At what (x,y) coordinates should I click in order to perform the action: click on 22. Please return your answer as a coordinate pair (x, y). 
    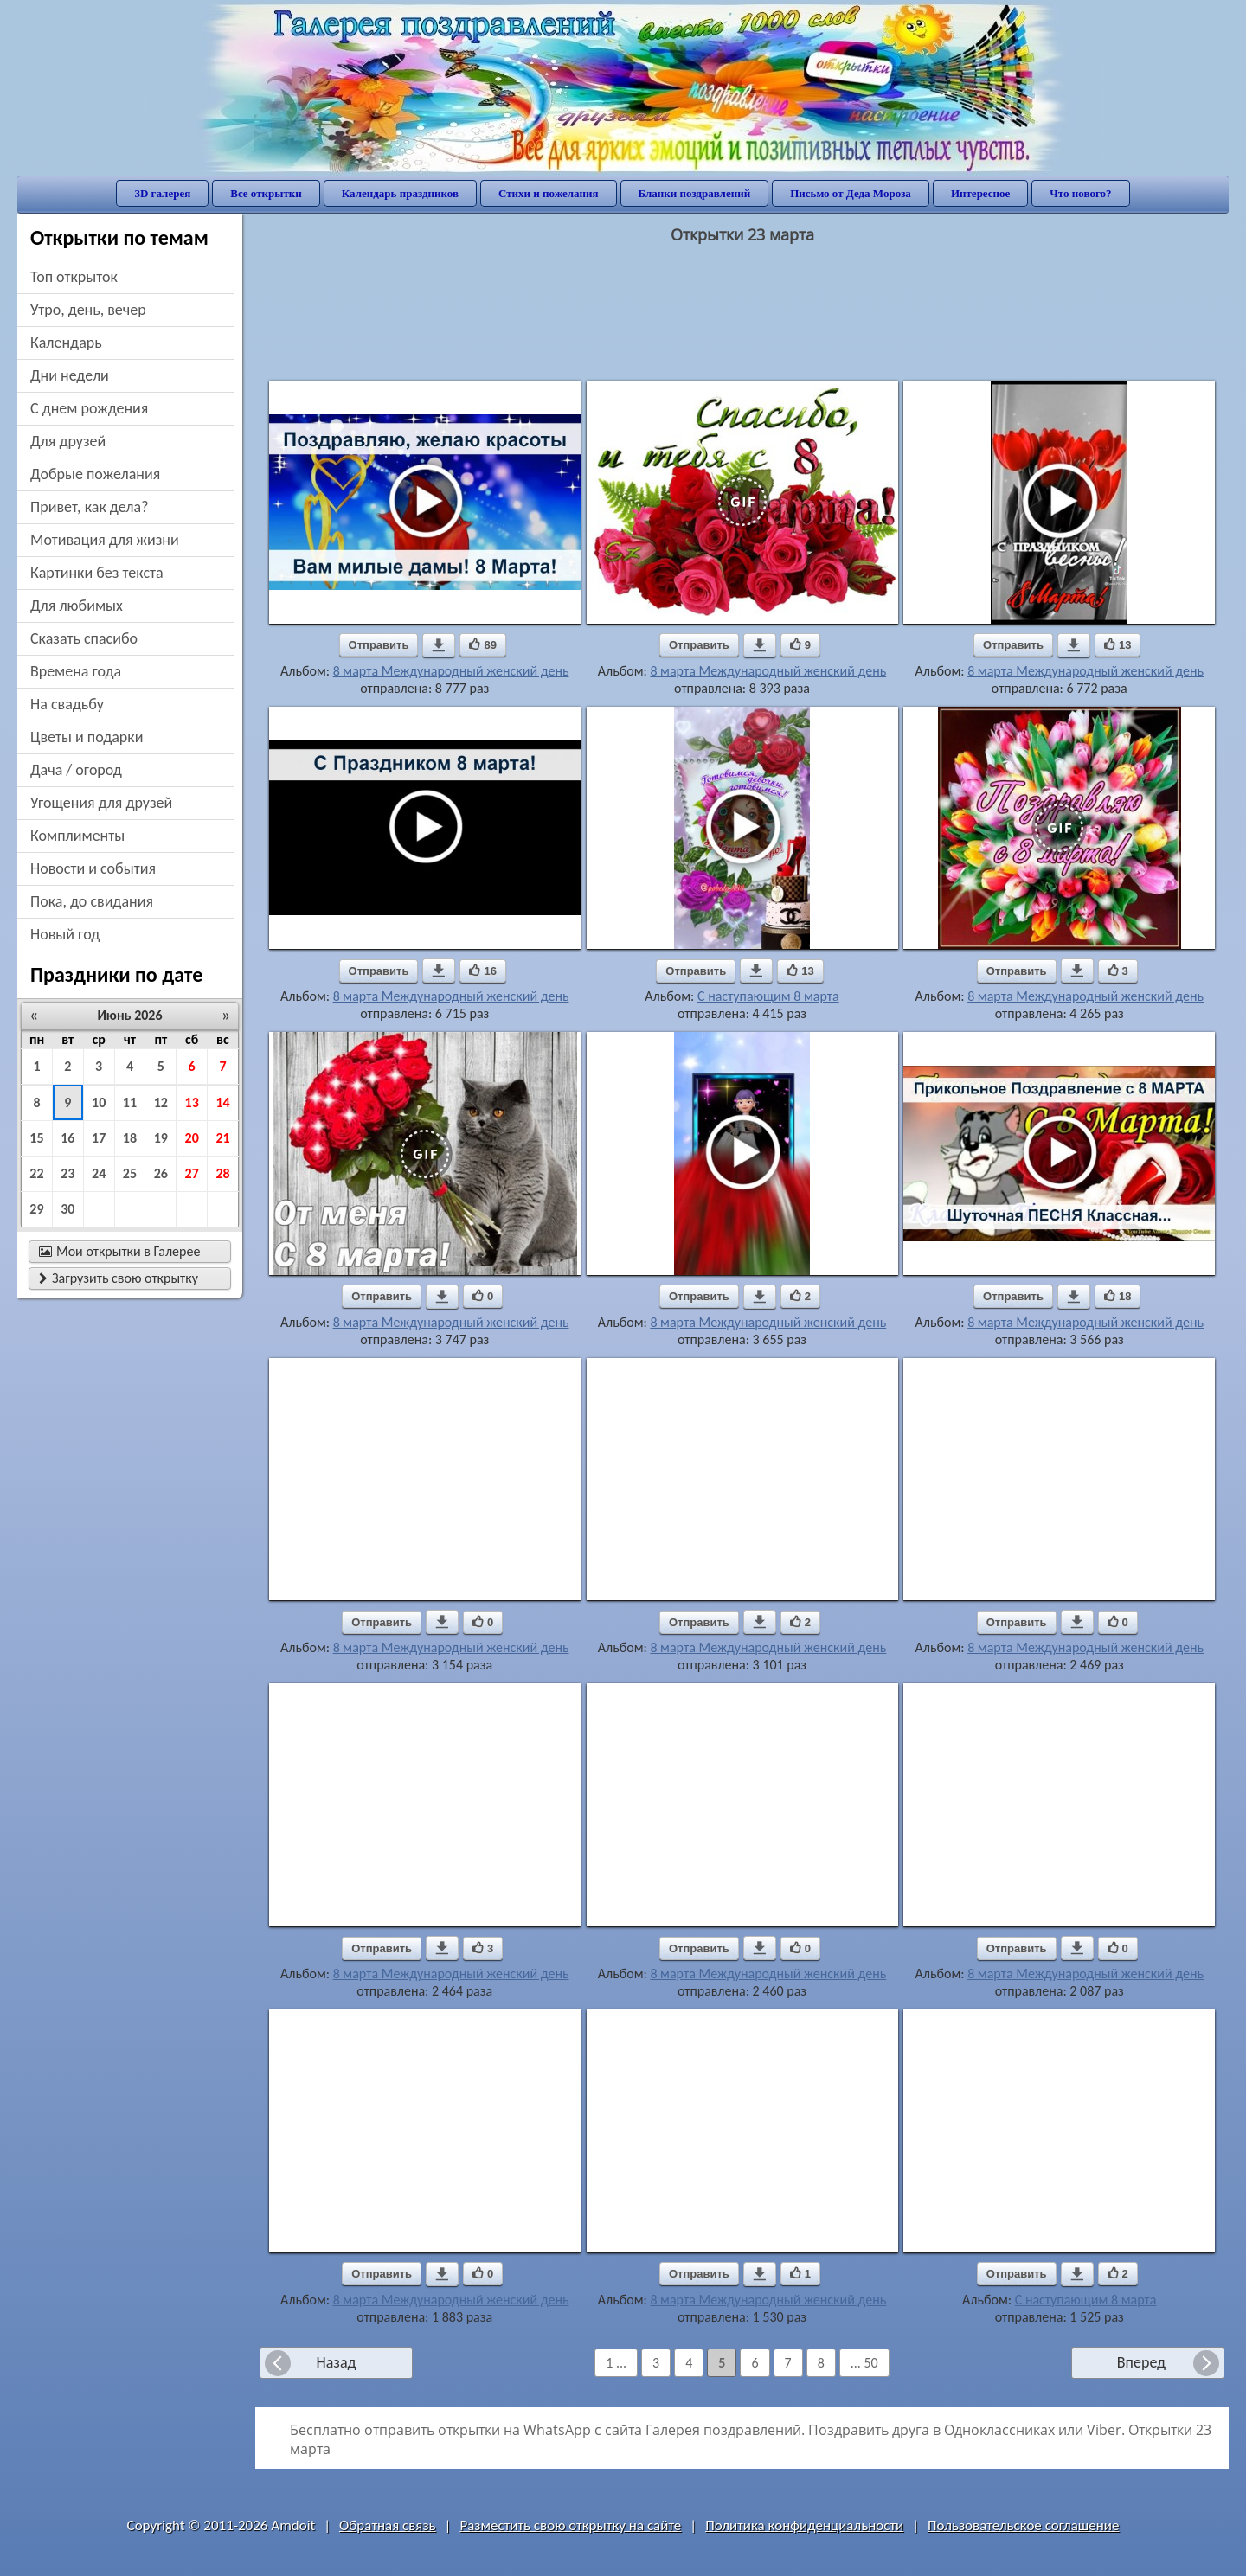
    Looking at the image, I should click on (36, 1173).